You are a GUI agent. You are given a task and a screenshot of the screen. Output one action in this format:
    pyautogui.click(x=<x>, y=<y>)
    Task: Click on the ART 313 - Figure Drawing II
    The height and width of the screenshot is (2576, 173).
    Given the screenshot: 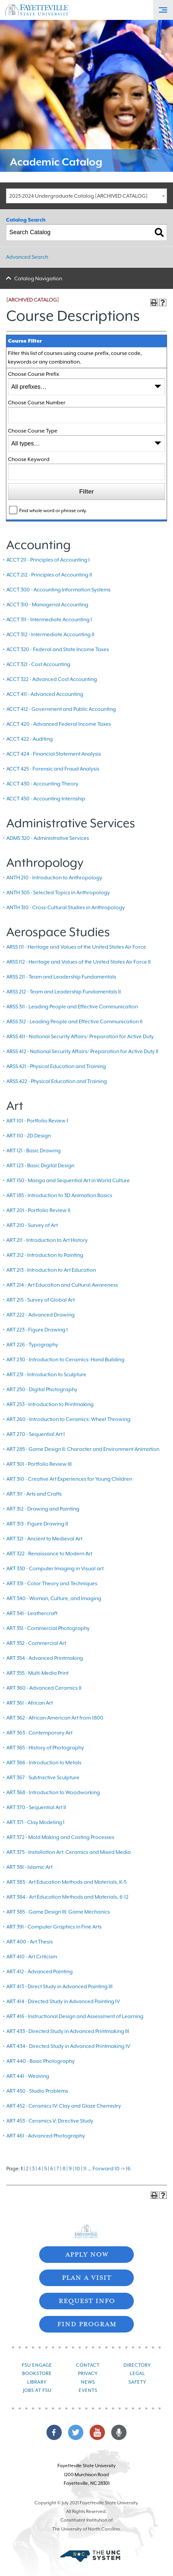 What is the action you would take?
    pyautogui.click(x=37, y=1524)
    